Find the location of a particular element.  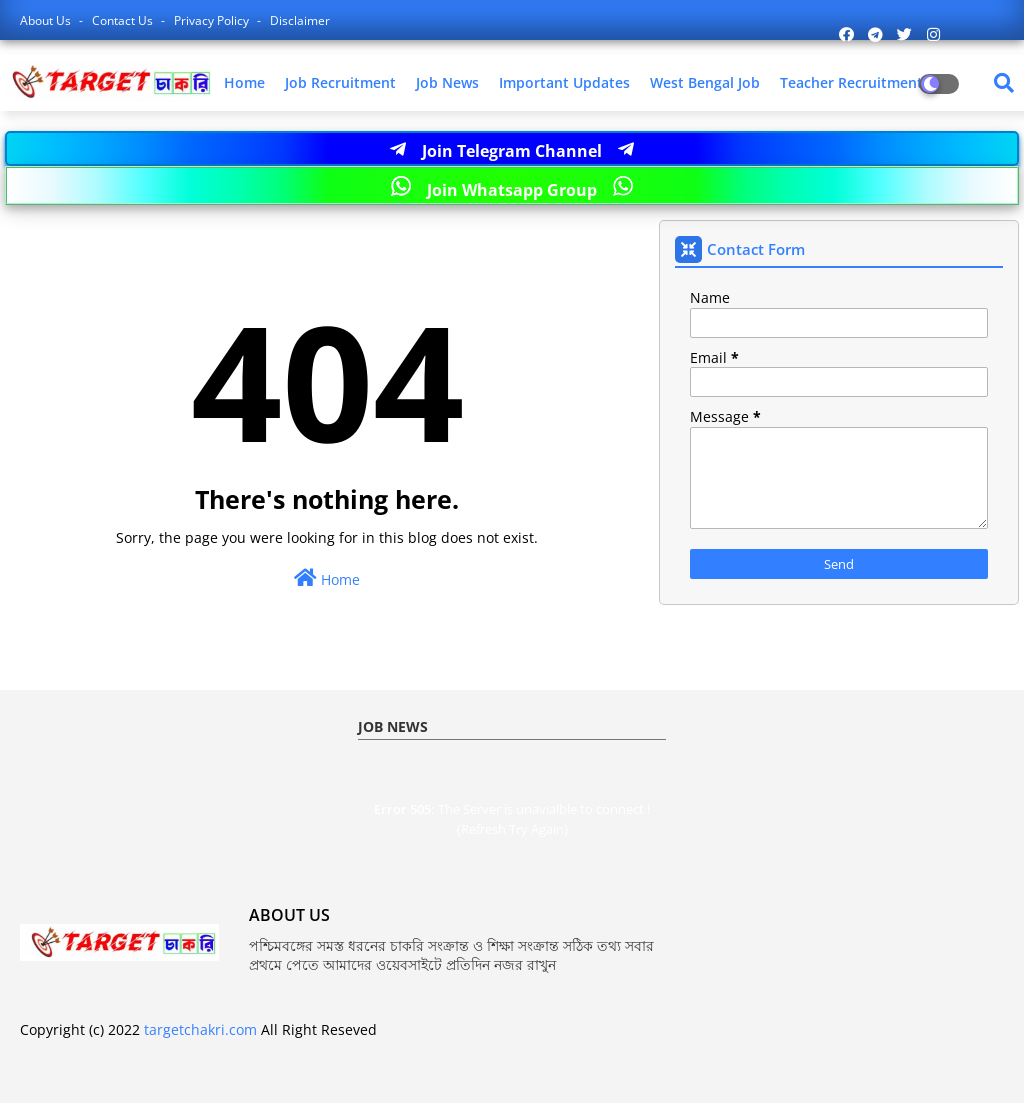

West Bengal Job is located at coordinates (705, 82).